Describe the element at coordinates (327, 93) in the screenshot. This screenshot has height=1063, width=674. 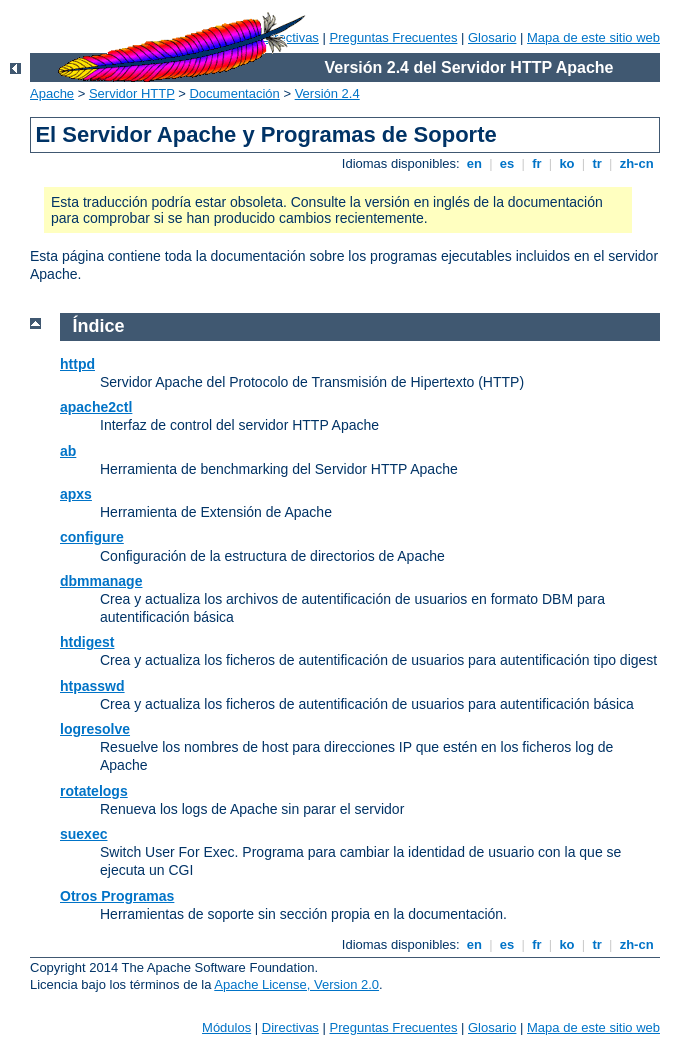
I see `Versión 2.4` at that location.